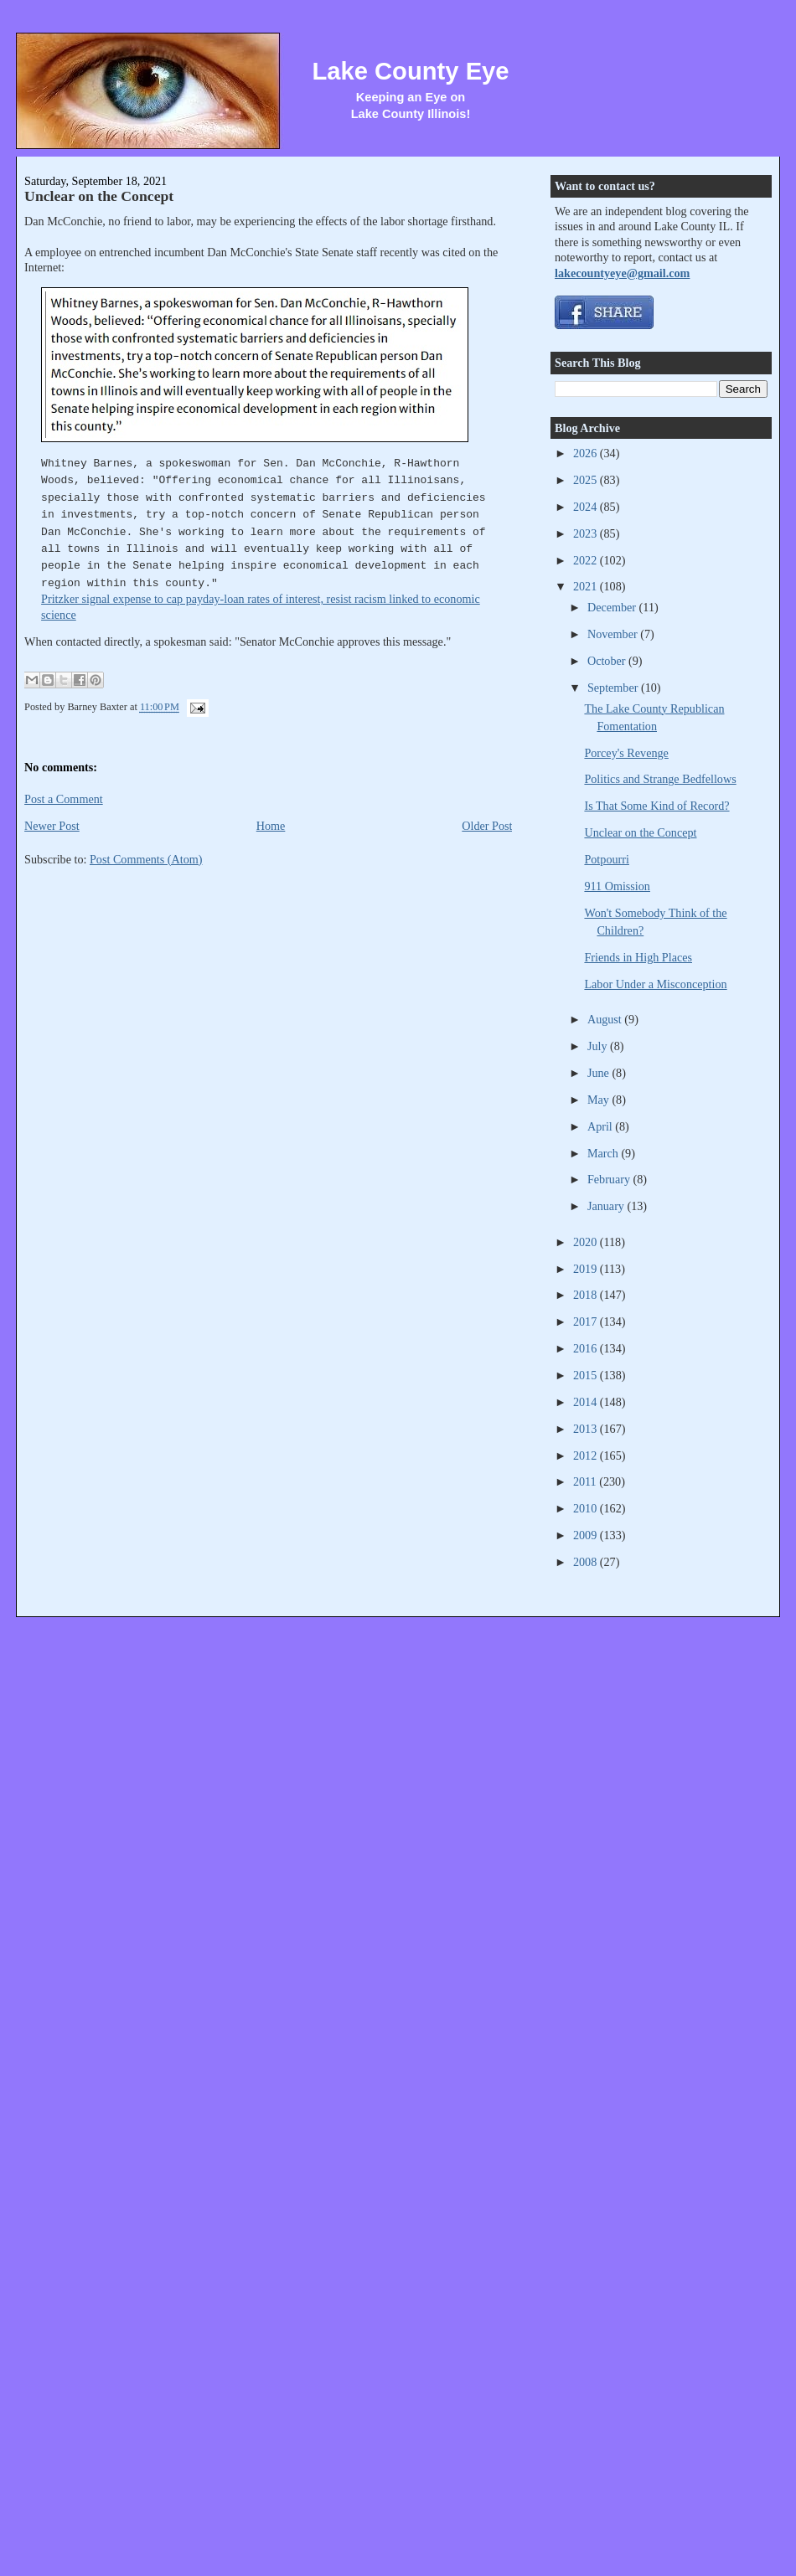 The width and height of the screenshot is (796, 2576). What do you see at coordinates (586, 586) in the screenshot?
I see `2021` at bounding box center [586, 586].